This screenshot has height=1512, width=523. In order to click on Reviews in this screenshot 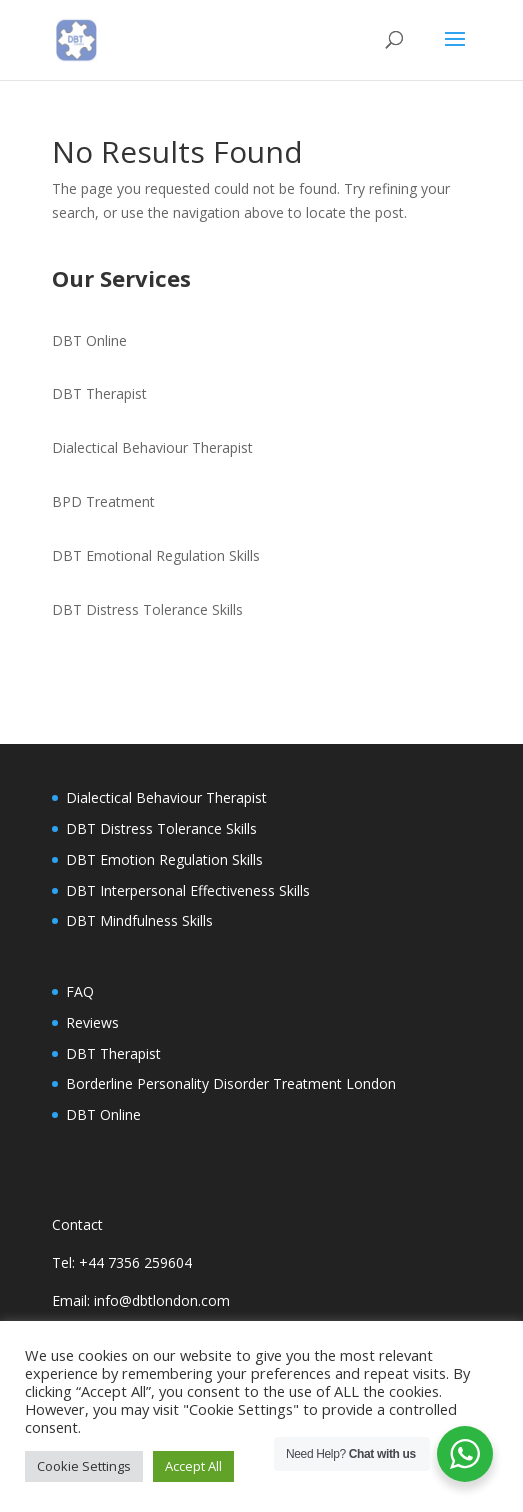, I will do `click(92, 1022)`.